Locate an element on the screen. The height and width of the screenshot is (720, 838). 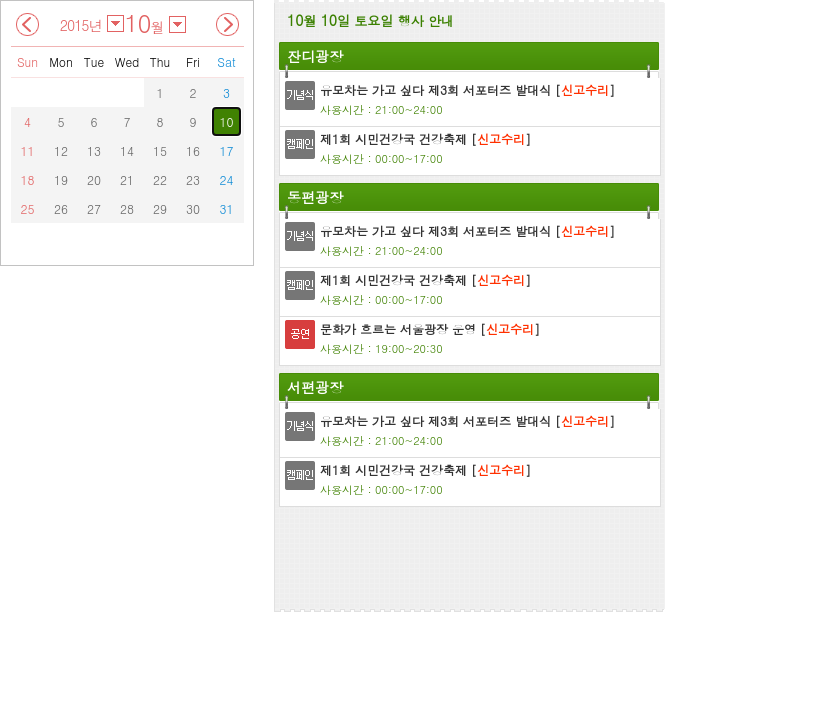
22 is located at coordinates (160, 179).